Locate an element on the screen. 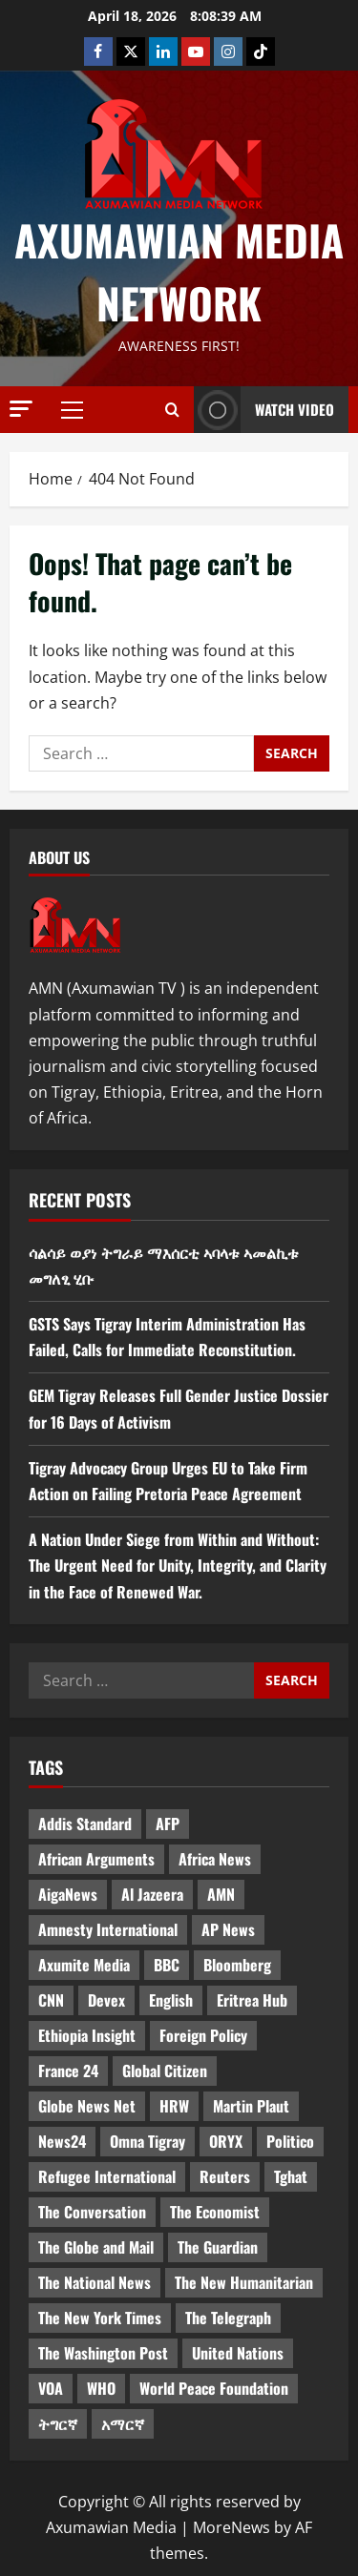 This screenshot has height=2576, width=358. World Peace Foundation [World Peace Foundation (9 items)] is located at coordinates (213, 2388).